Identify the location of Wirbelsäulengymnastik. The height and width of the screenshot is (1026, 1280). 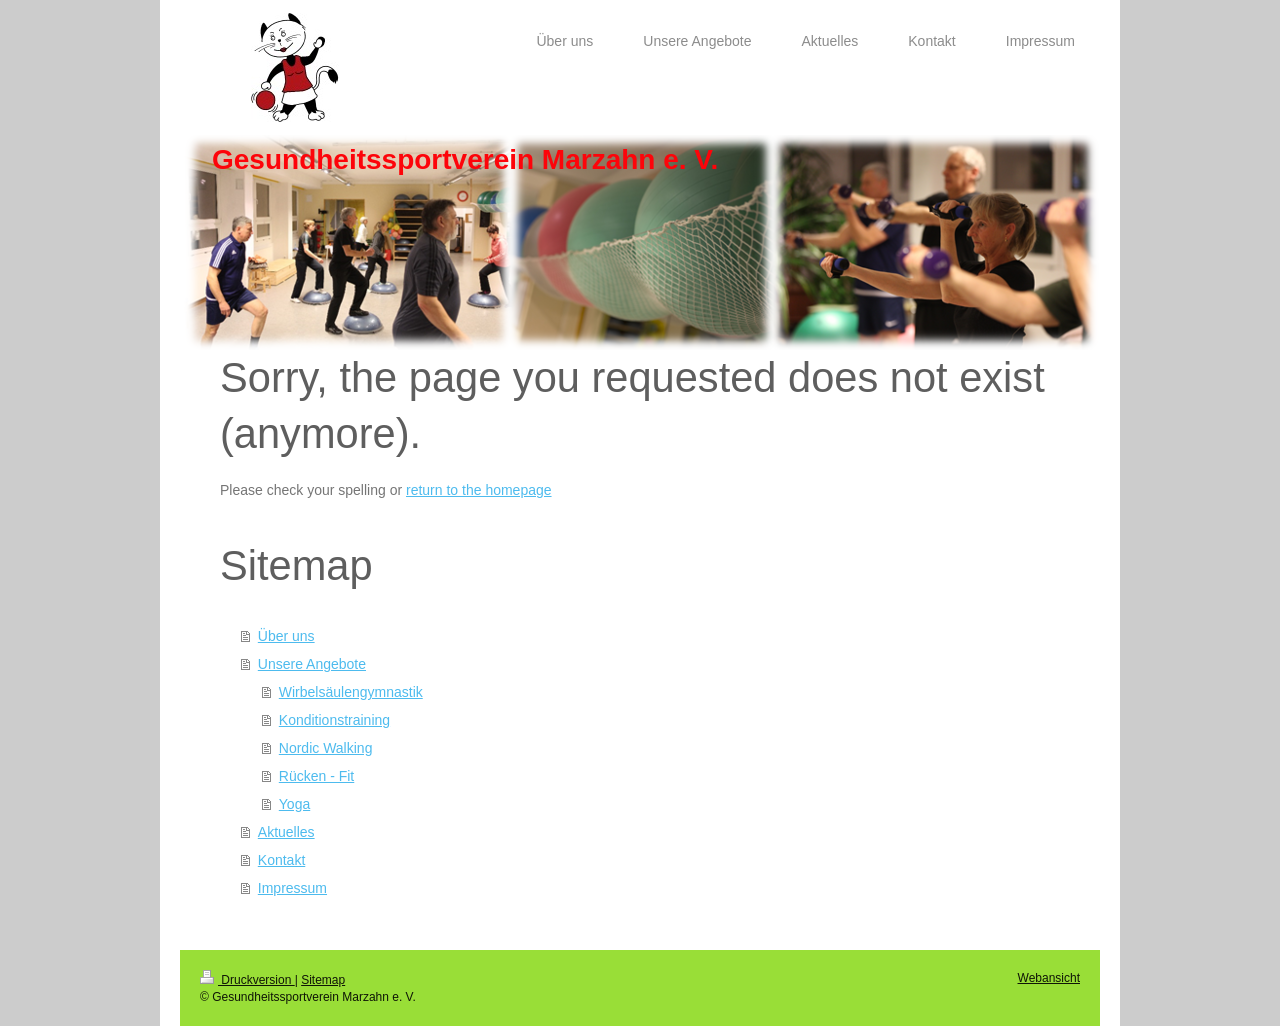
(351, 692).